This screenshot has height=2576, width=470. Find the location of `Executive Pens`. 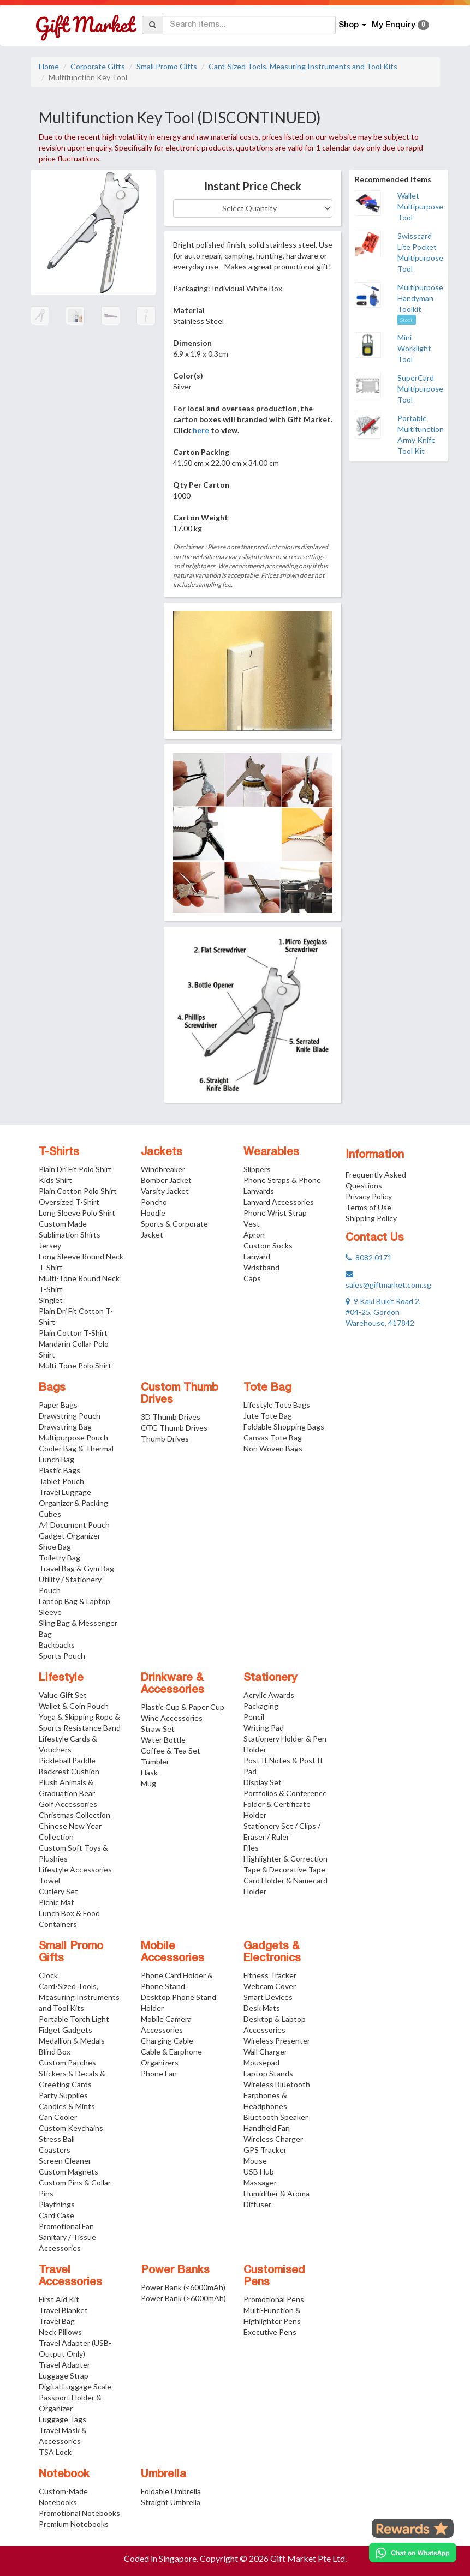

Executive Pens is located at coordinates (269, 2332).